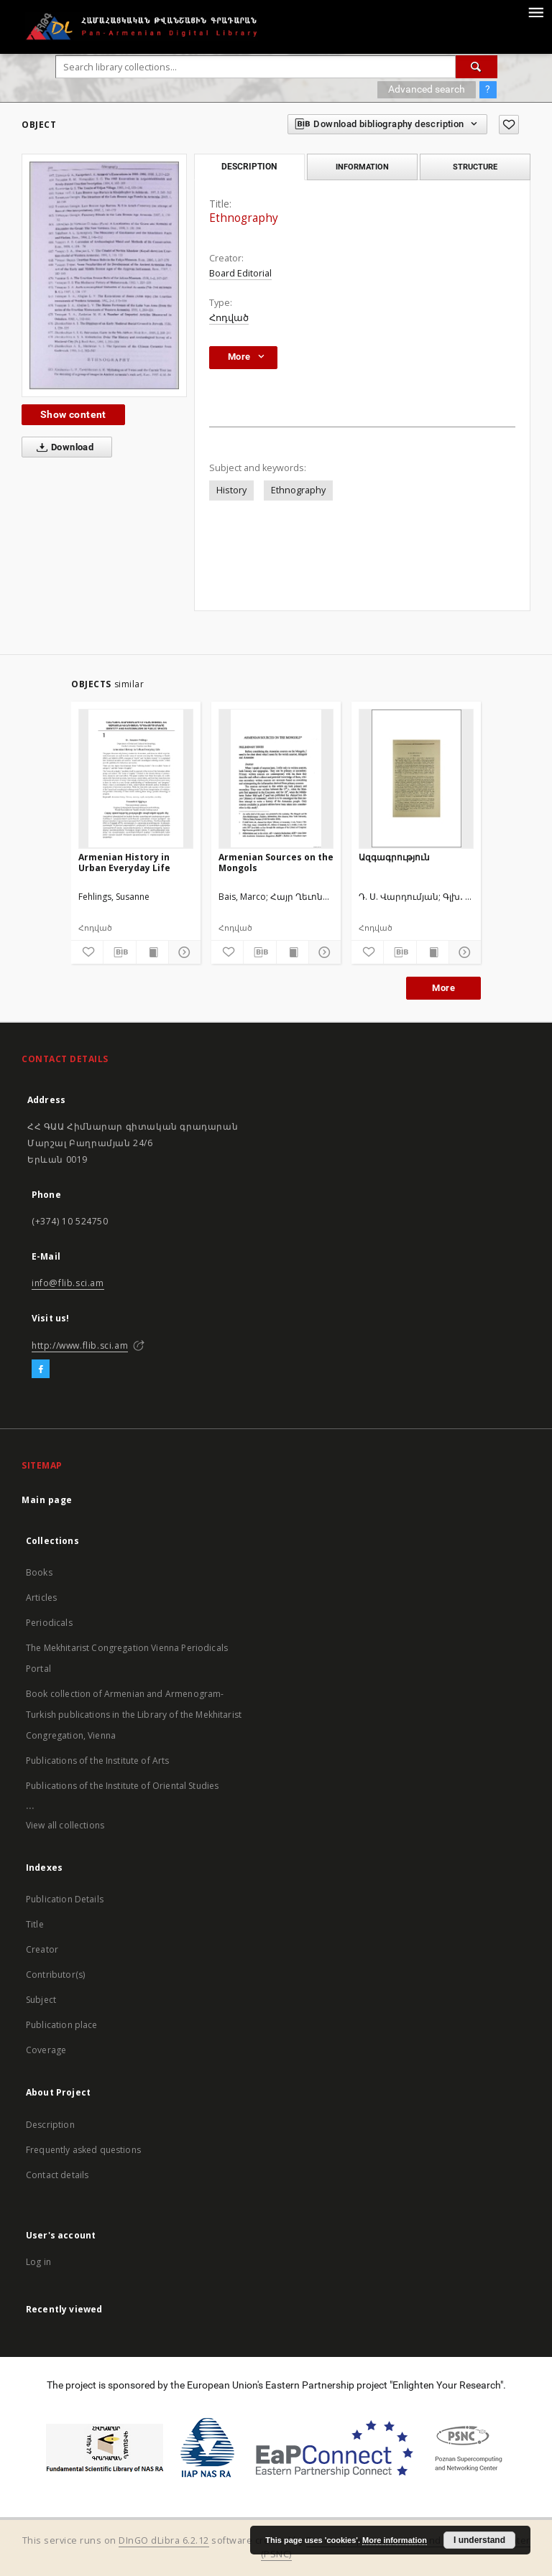 The width and height of the screenshot is (552, 2576). What do you see at coordinates (35, 1924) in the screenshot?
I see `Title` at bounding box center [35, 1924].